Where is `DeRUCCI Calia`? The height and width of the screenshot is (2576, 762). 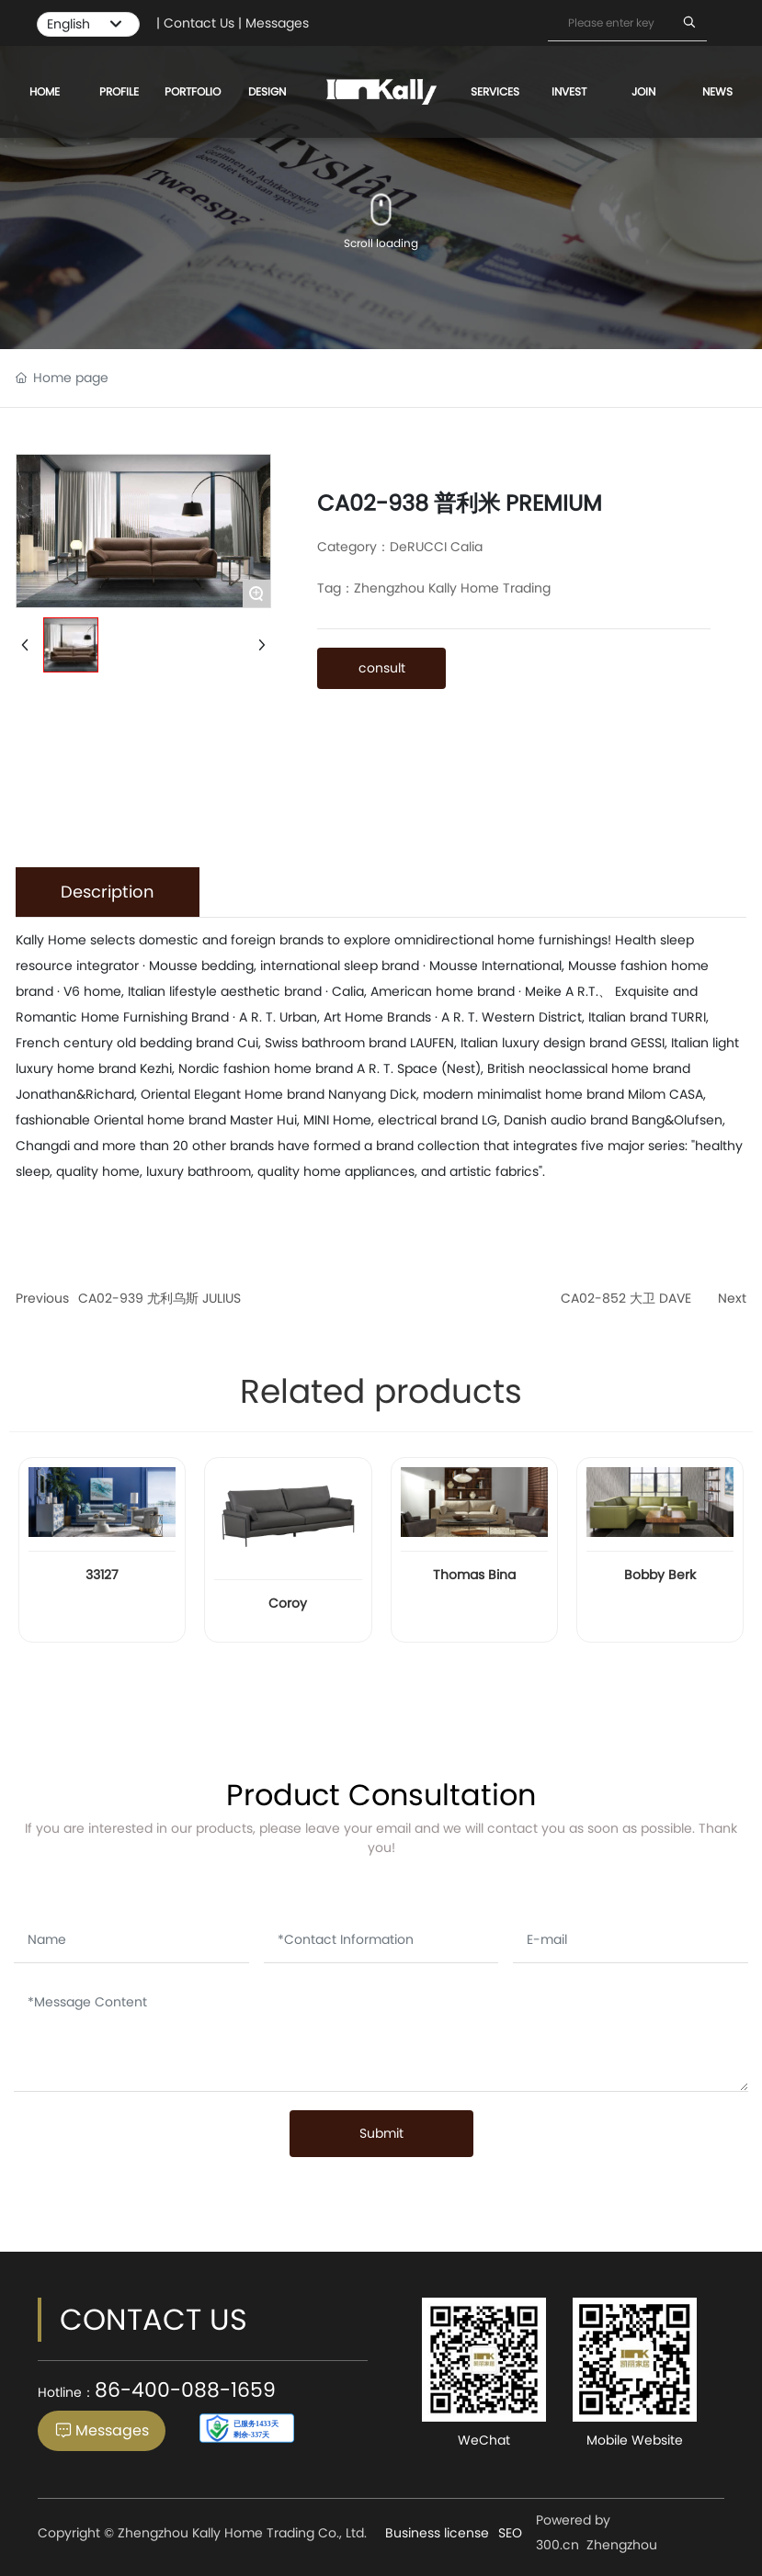
DeRUCCI Calia is located at coordinates (436, 546).